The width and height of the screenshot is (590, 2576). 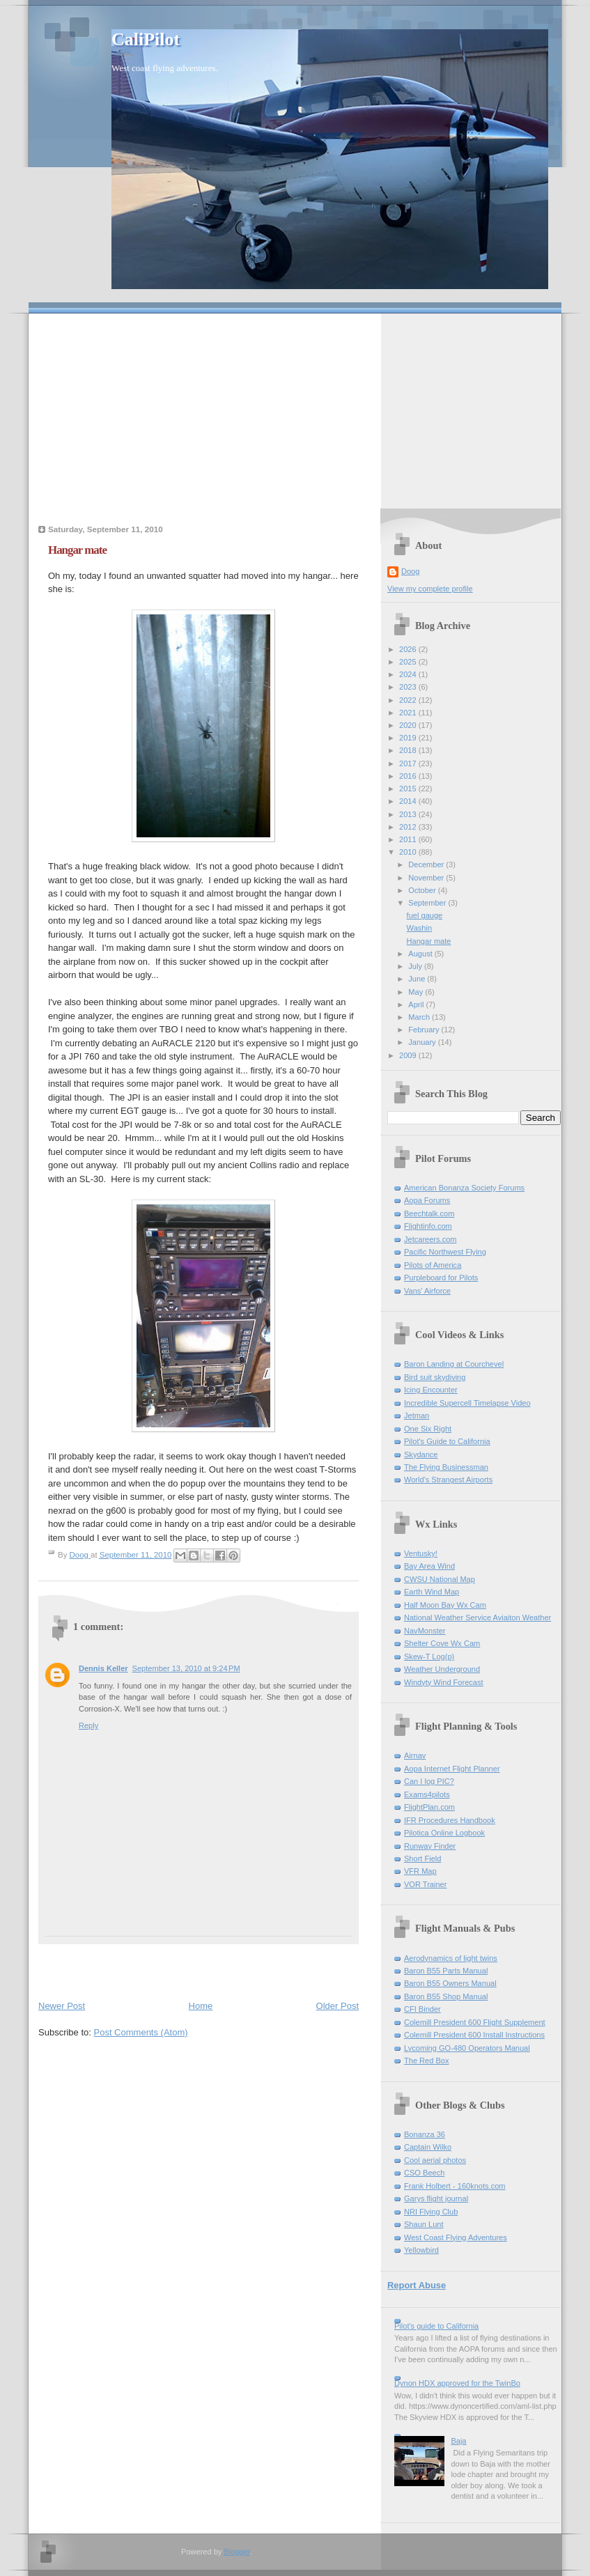 I want to click on Bay Area Wind, so click(x=429, y=1566).